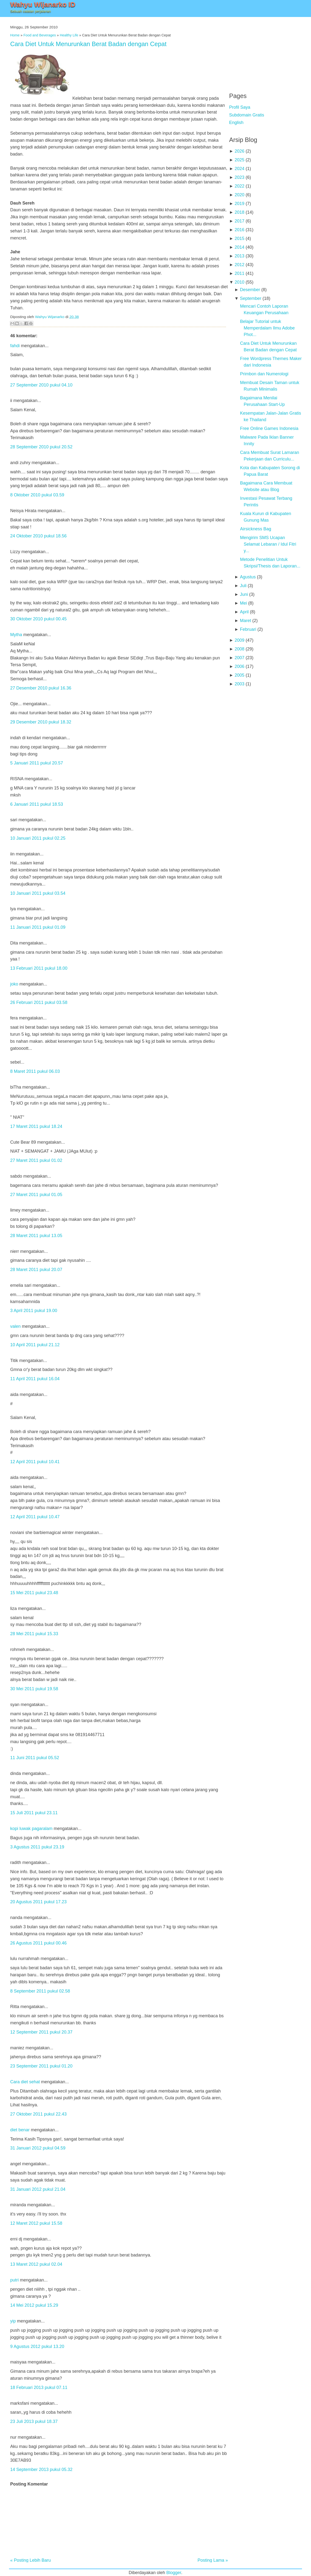 This screenshot has height=2576, width=311. What do you see at coordinates (213, 2560) in the screenshot?
I see `Posting Lama »` at bounding box center [213, 2560].